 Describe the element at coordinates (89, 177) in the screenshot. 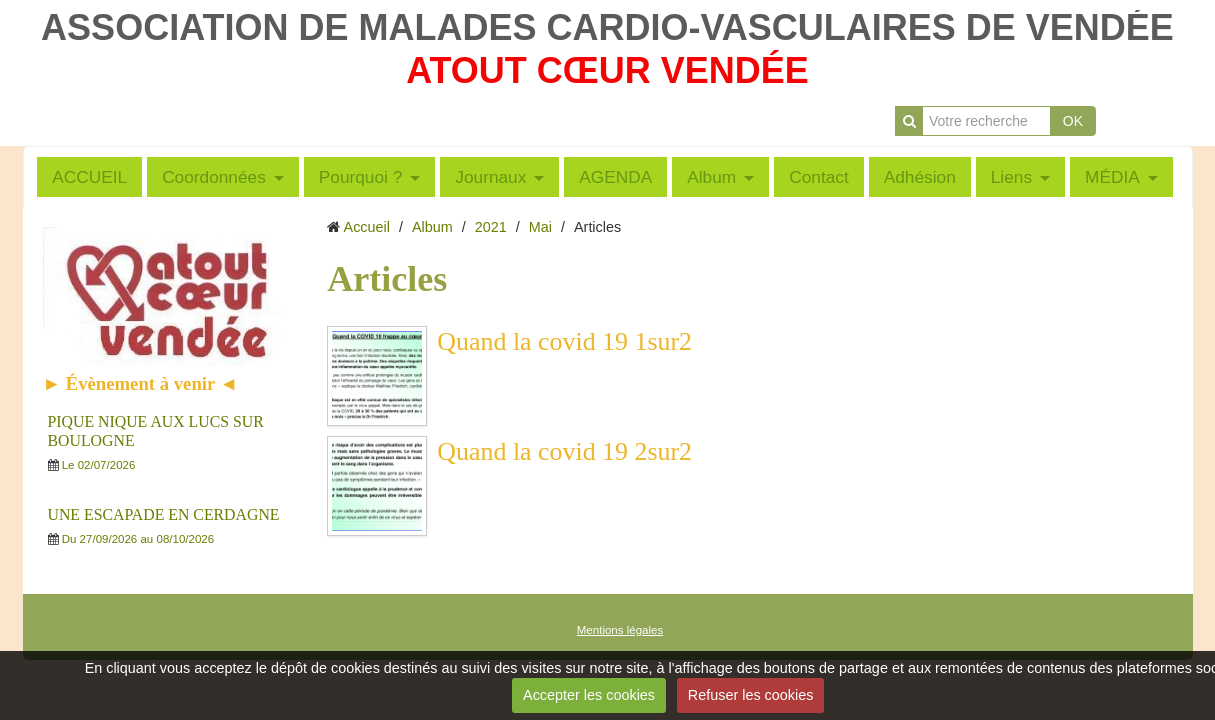

I see `ACCUEIL` at that location.